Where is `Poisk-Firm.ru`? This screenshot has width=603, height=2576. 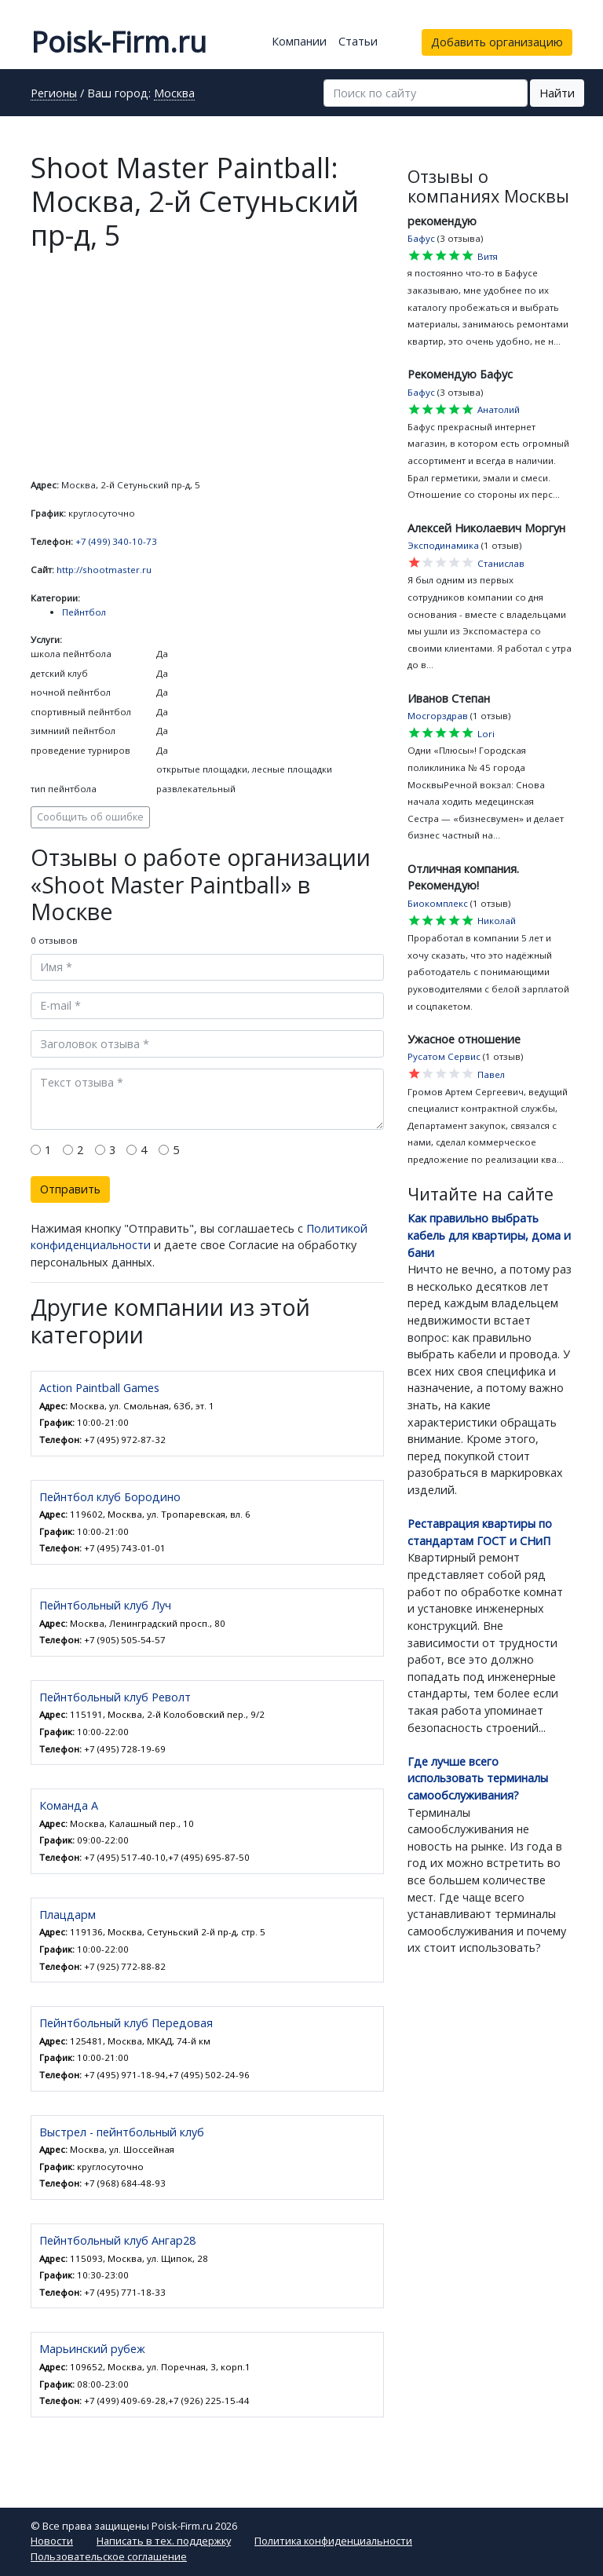 Poisk-Firm.ru is located at coordinates (118, 42).